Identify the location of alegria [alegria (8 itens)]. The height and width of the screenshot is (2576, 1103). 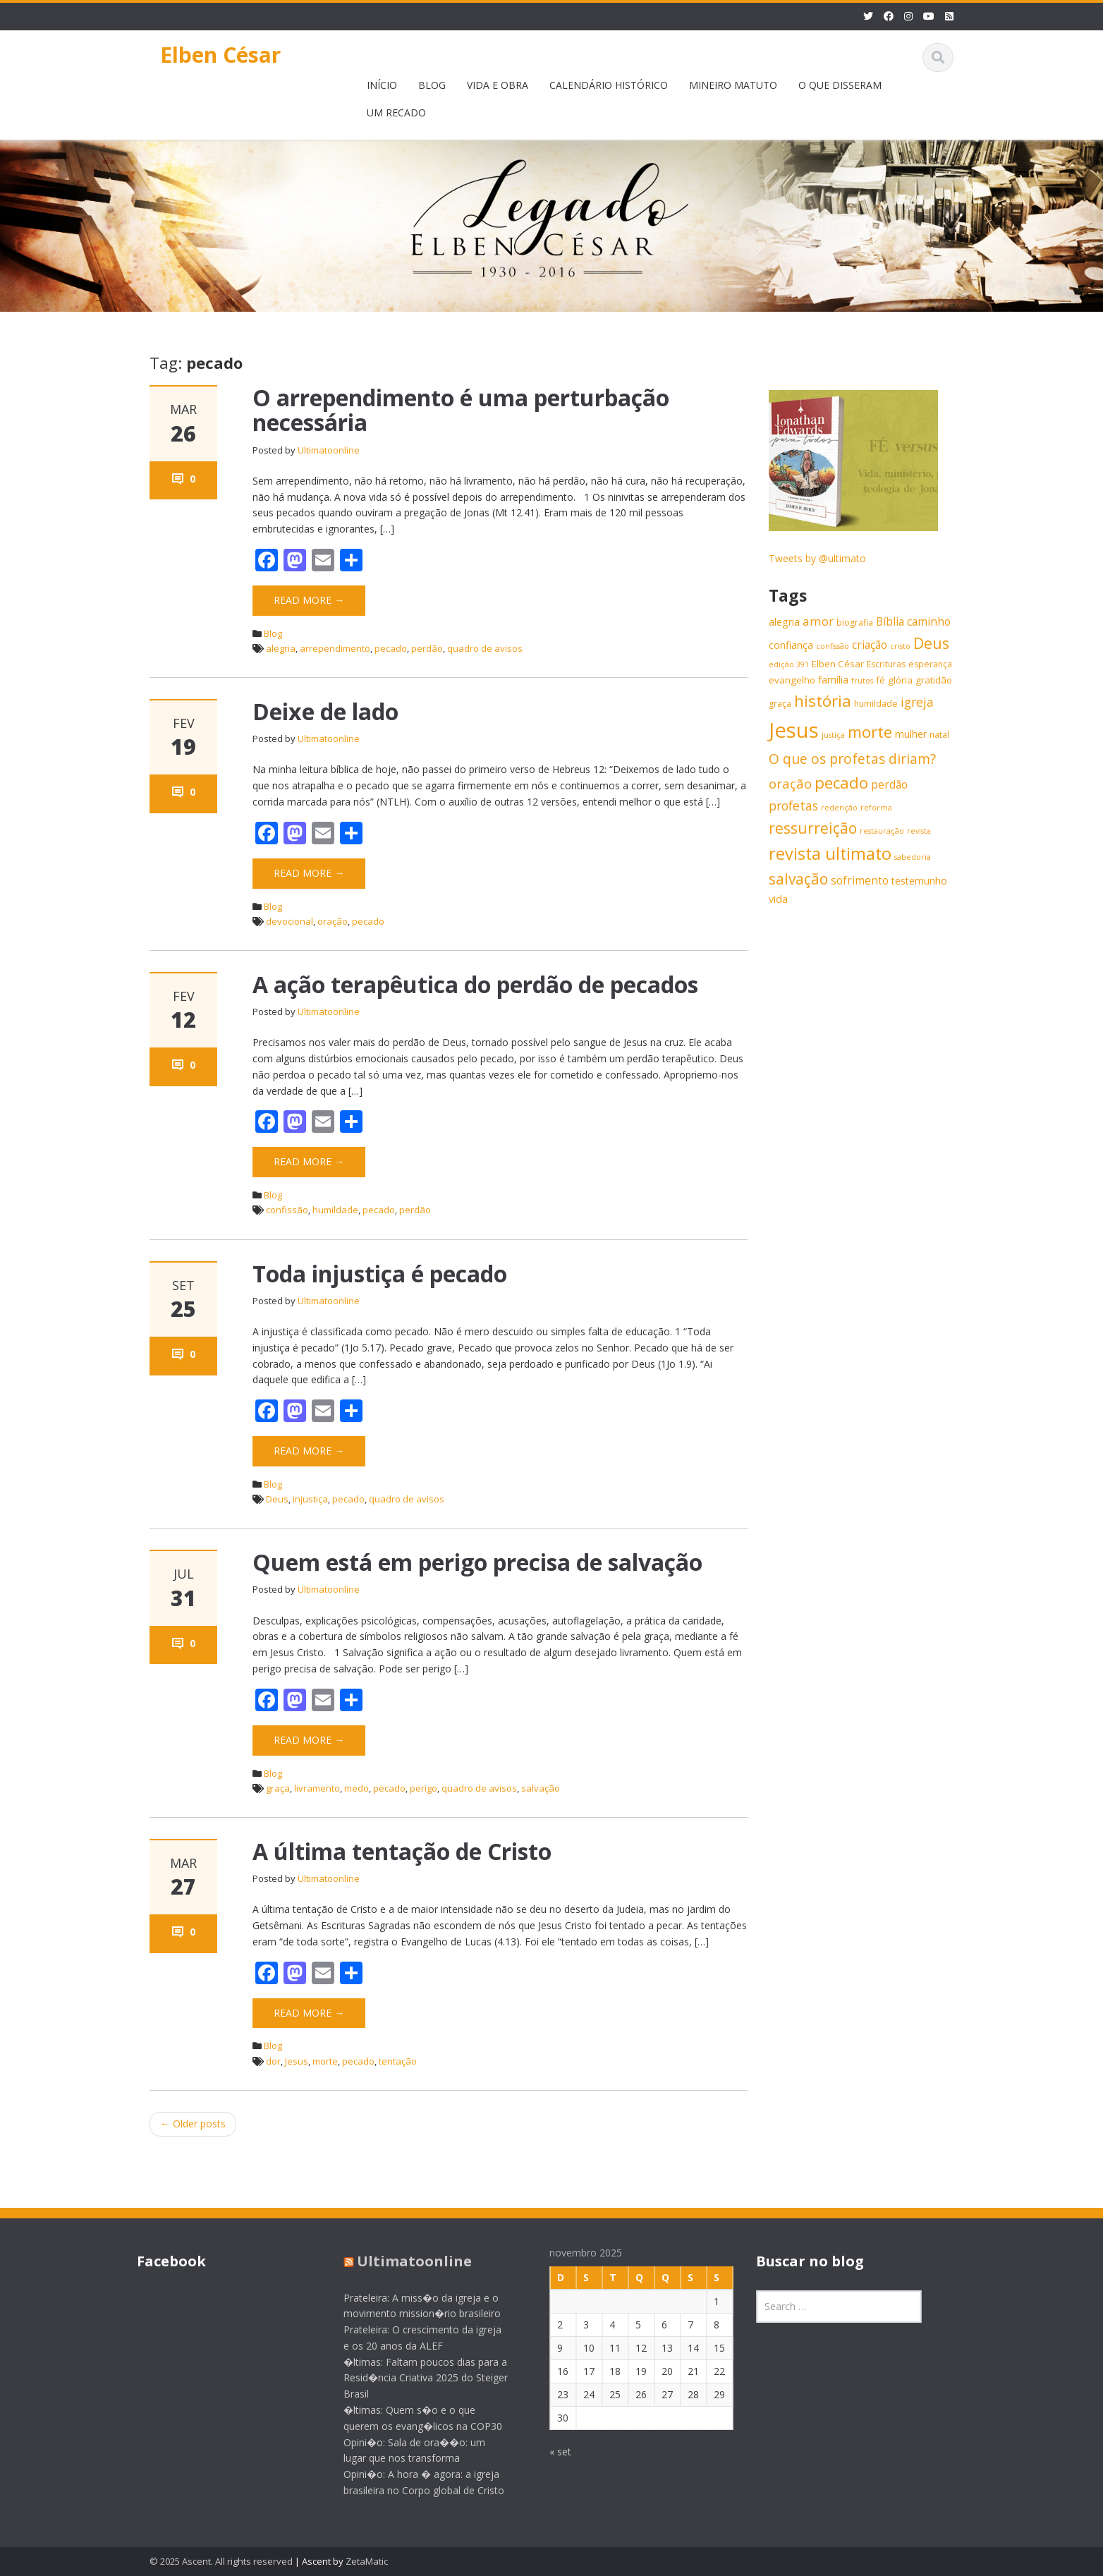
(784, 621).